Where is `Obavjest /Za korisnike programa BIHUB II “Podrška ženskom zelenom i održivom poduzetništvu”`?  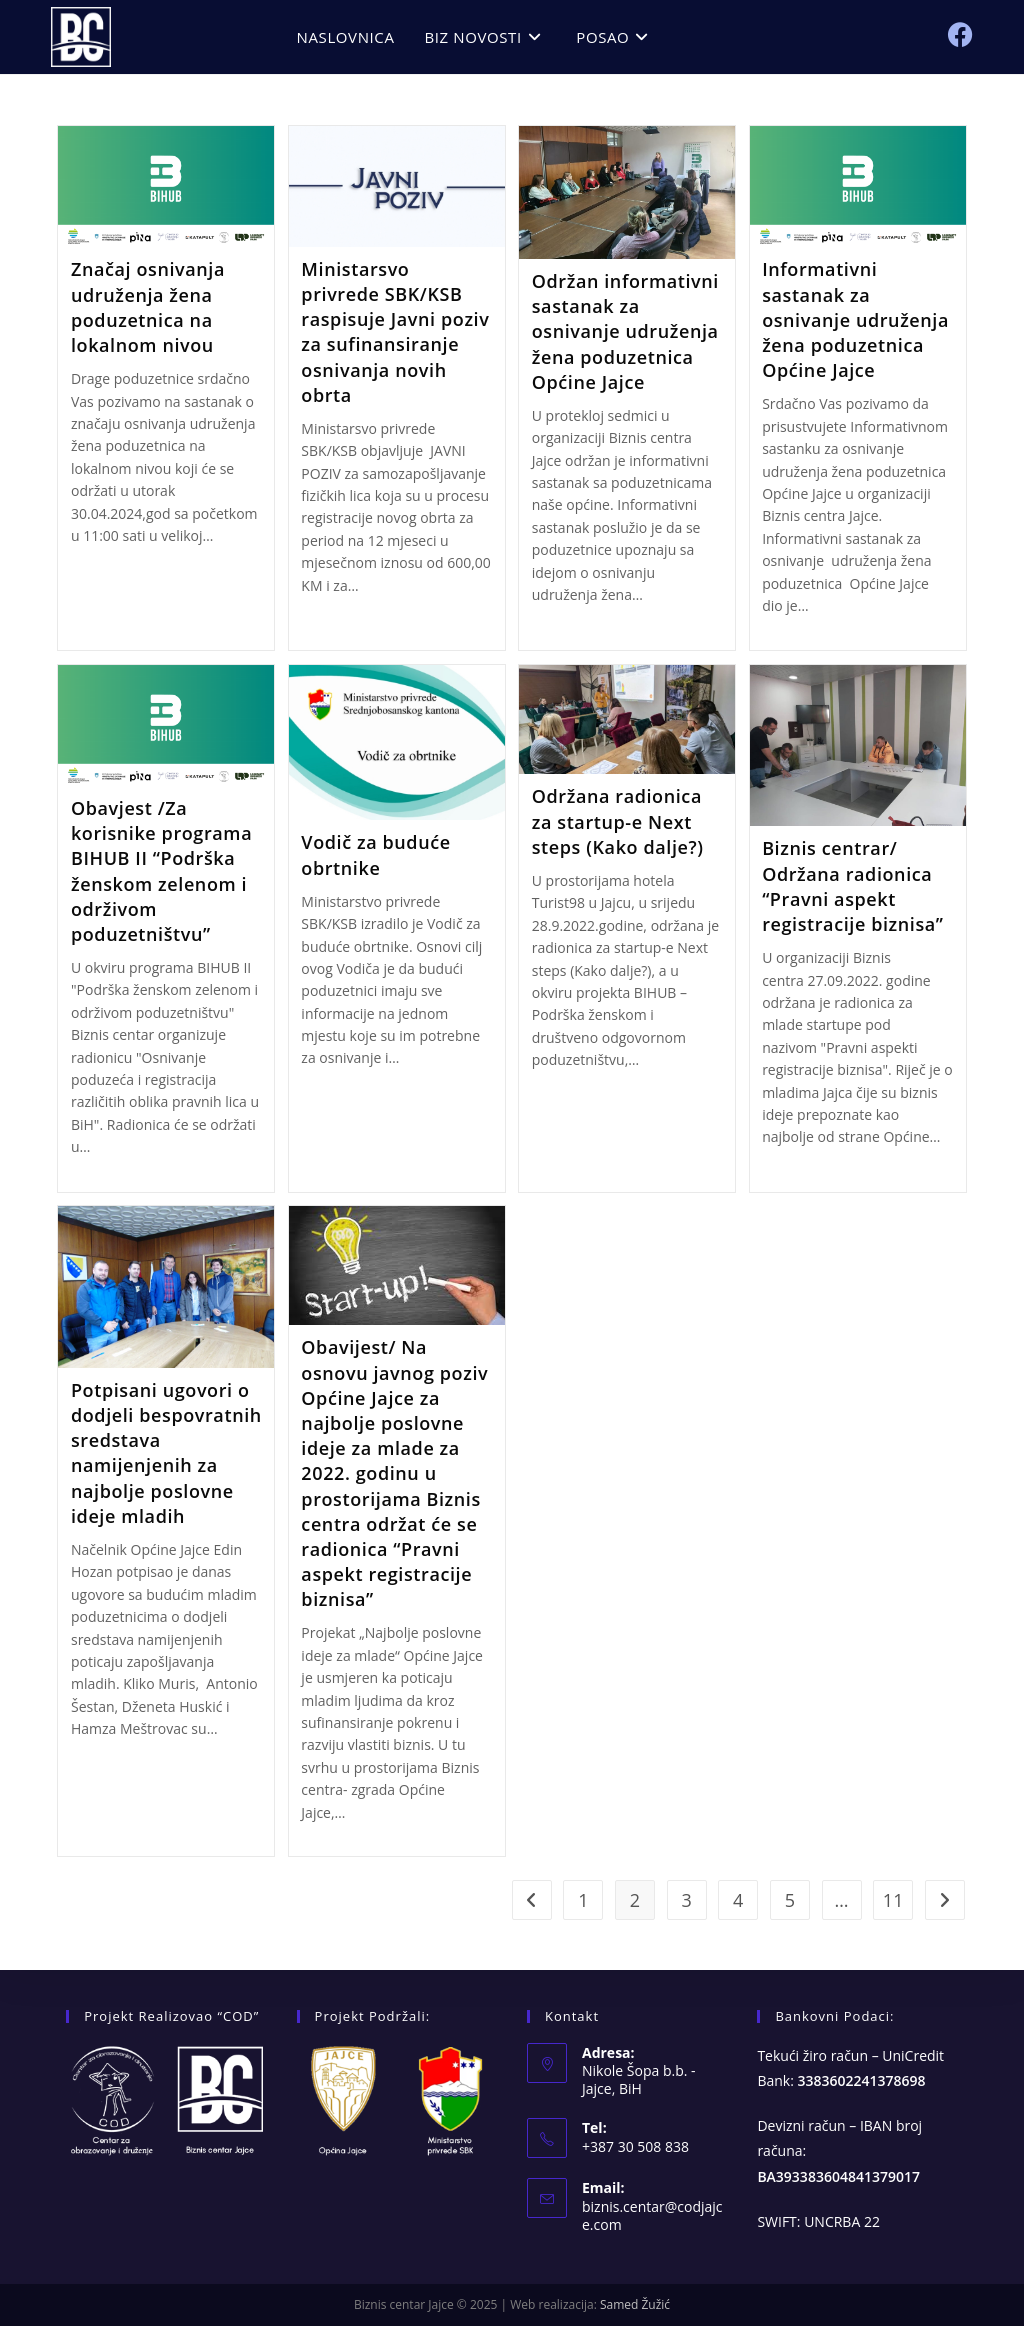
Obavjest /Za korisnike programa BIHUB II “Podrška ženskom zelenom i održivom poduzetništvu” is located at coordinates (161, 871).